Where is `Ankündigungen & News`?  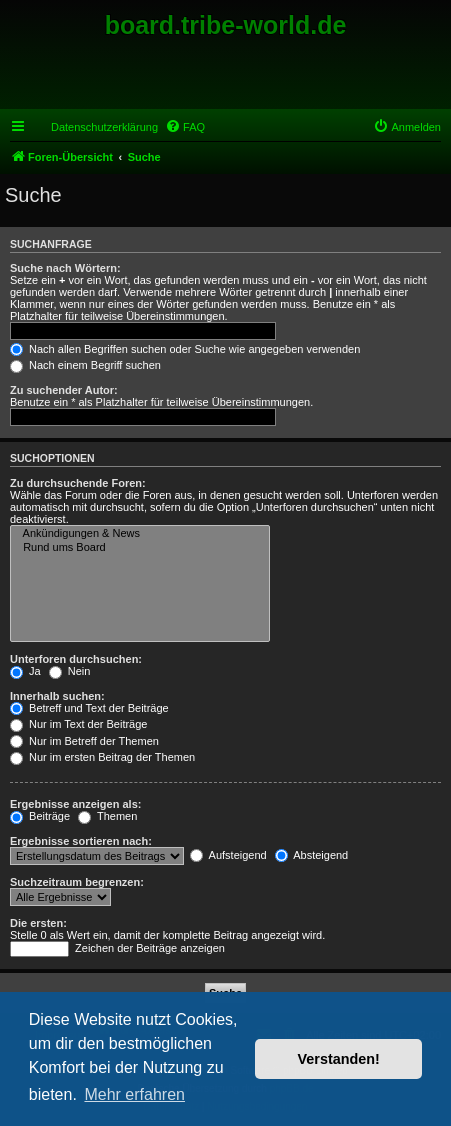
Ankündigungen & News is located at coordinates (140, 534).